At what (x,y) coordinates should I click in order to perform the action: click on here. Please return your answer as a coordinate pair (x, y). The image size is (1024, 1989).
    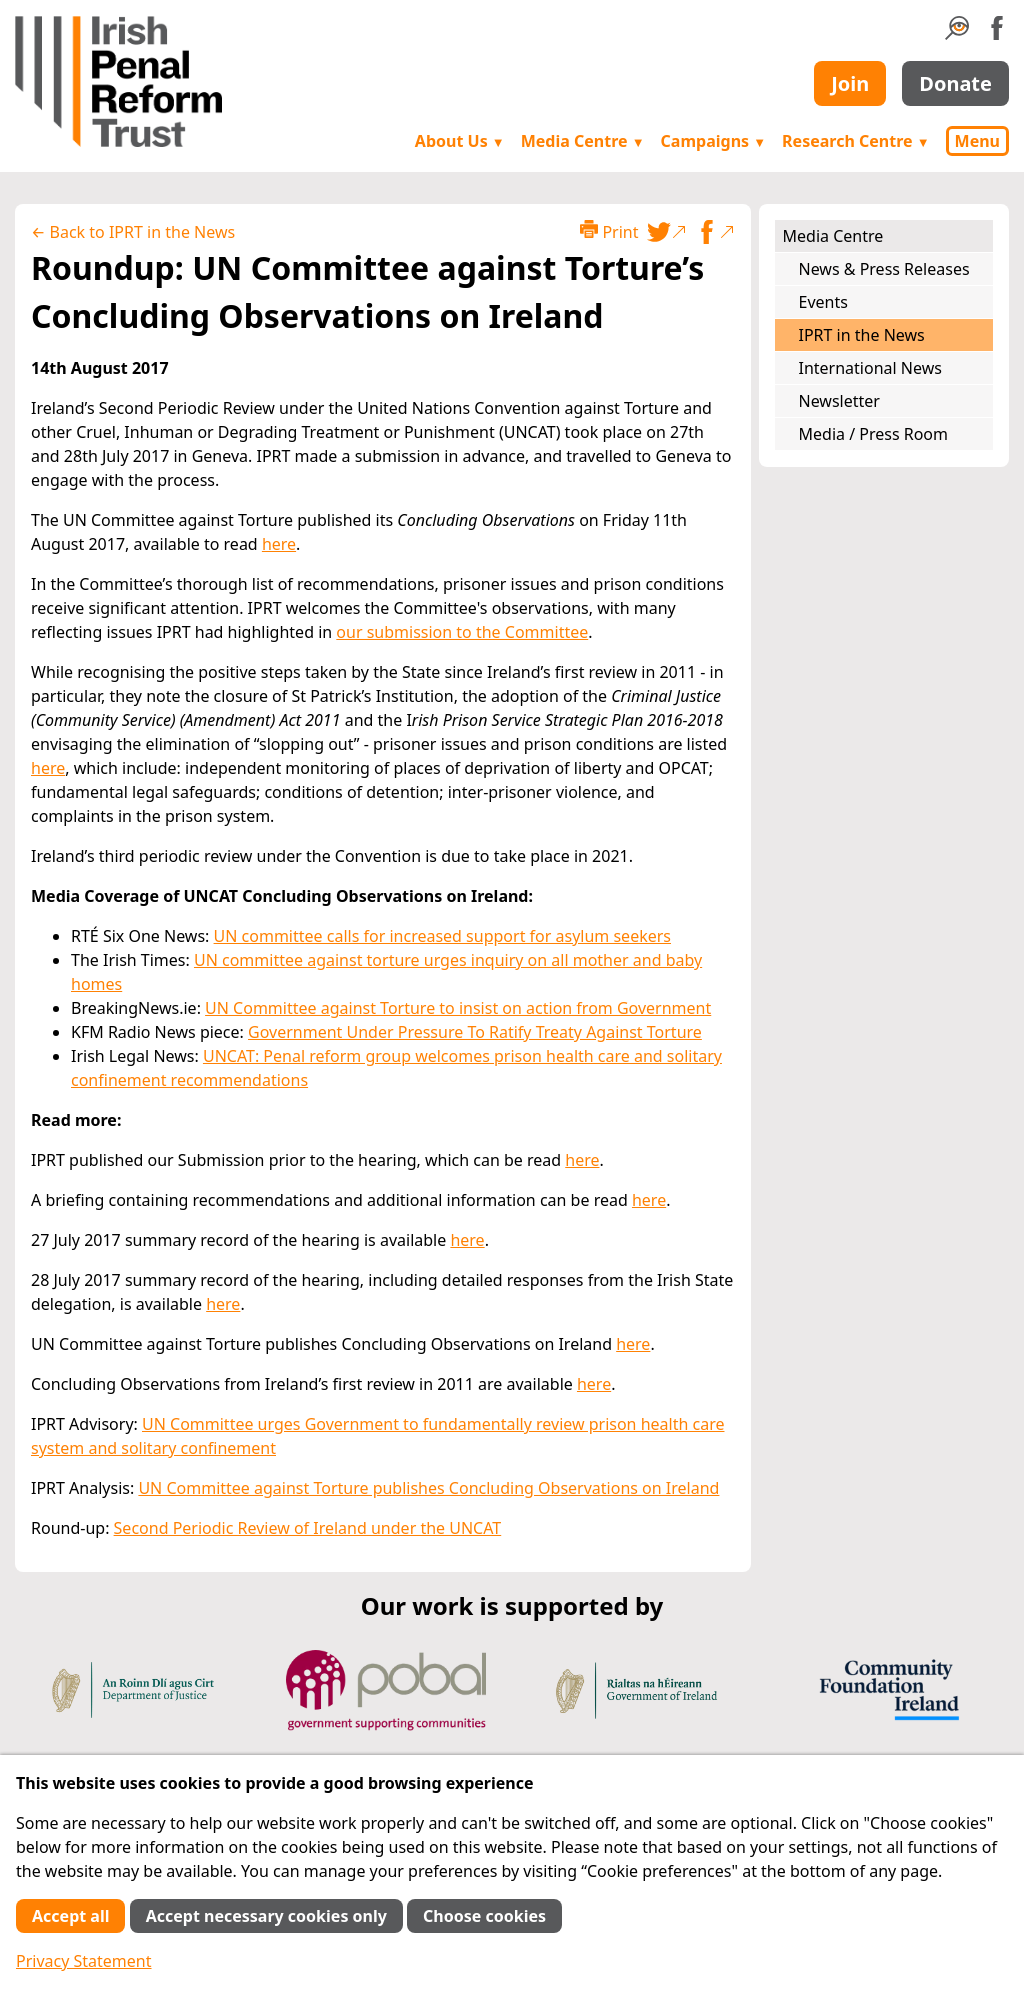
    Looking at the image, I should click on (279, 544).